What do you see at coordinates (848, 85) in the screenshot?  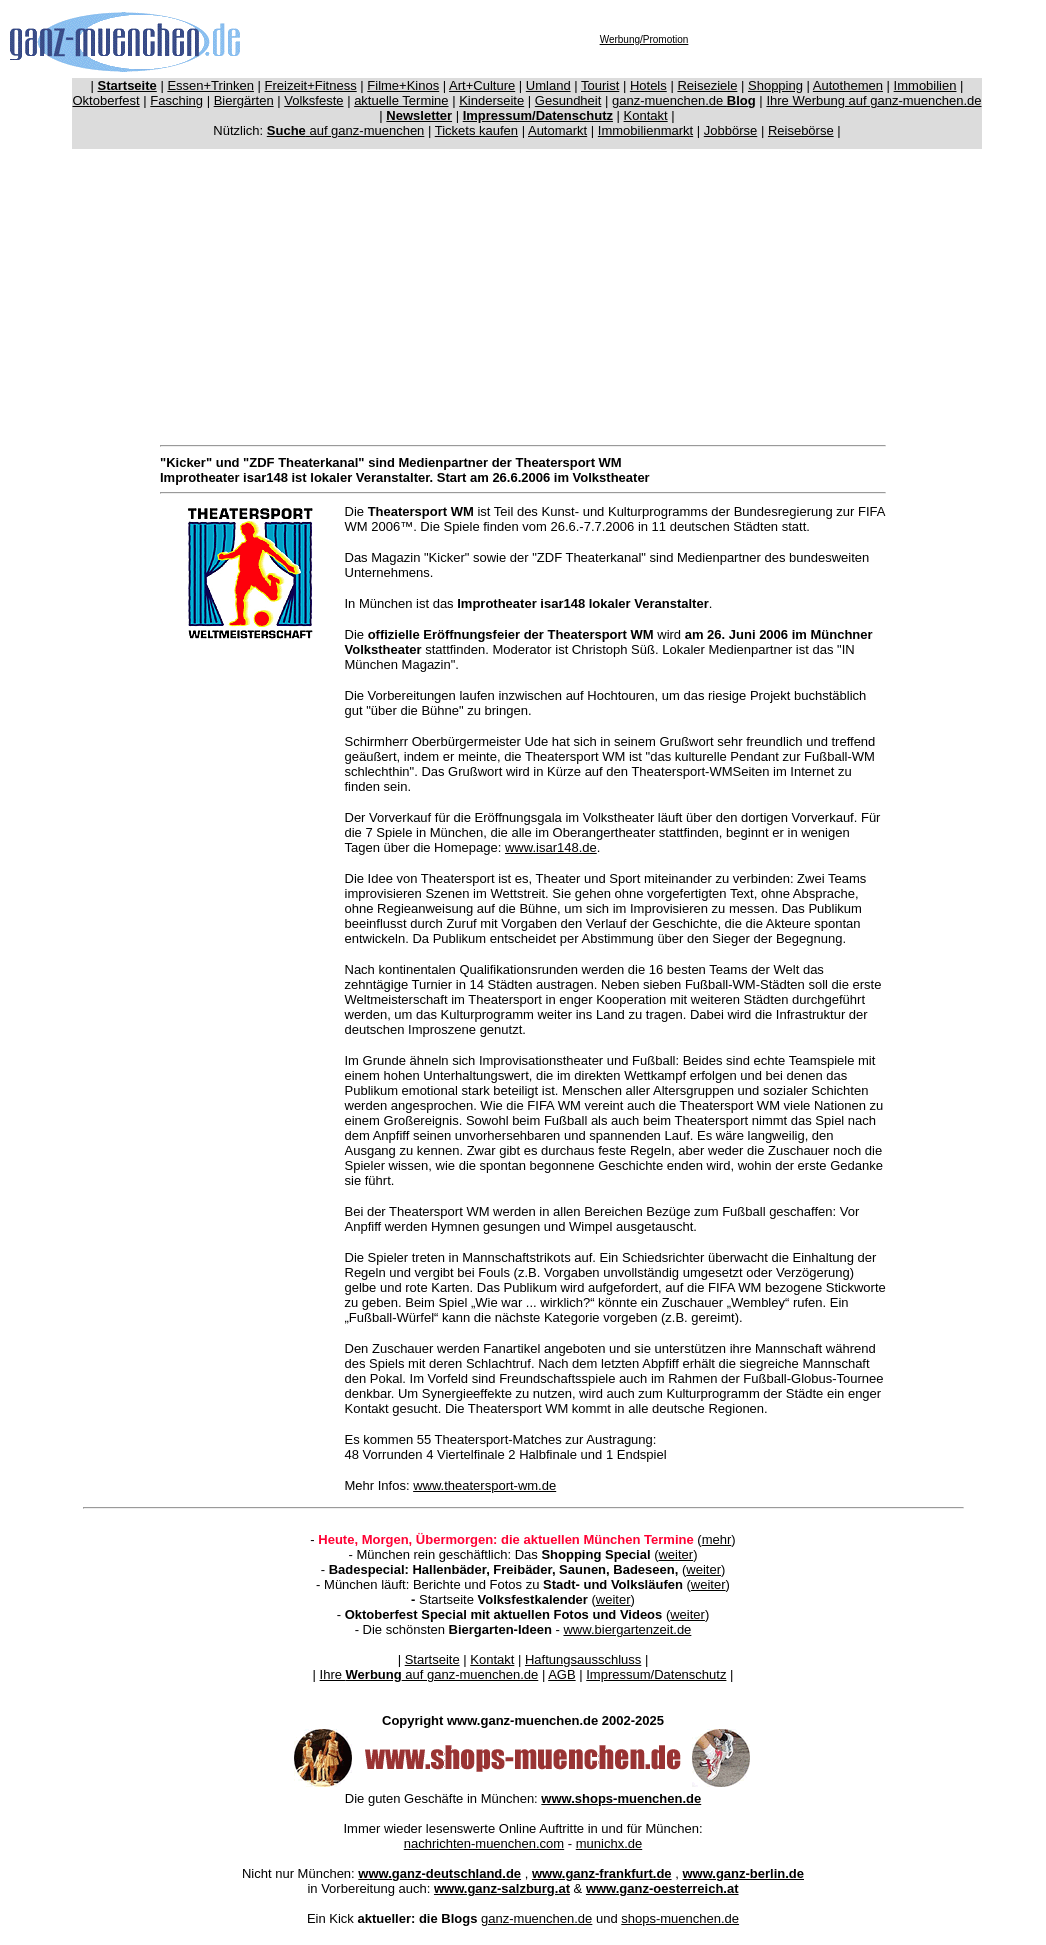 I see `Autothemen` at bounding box center [848, 85].